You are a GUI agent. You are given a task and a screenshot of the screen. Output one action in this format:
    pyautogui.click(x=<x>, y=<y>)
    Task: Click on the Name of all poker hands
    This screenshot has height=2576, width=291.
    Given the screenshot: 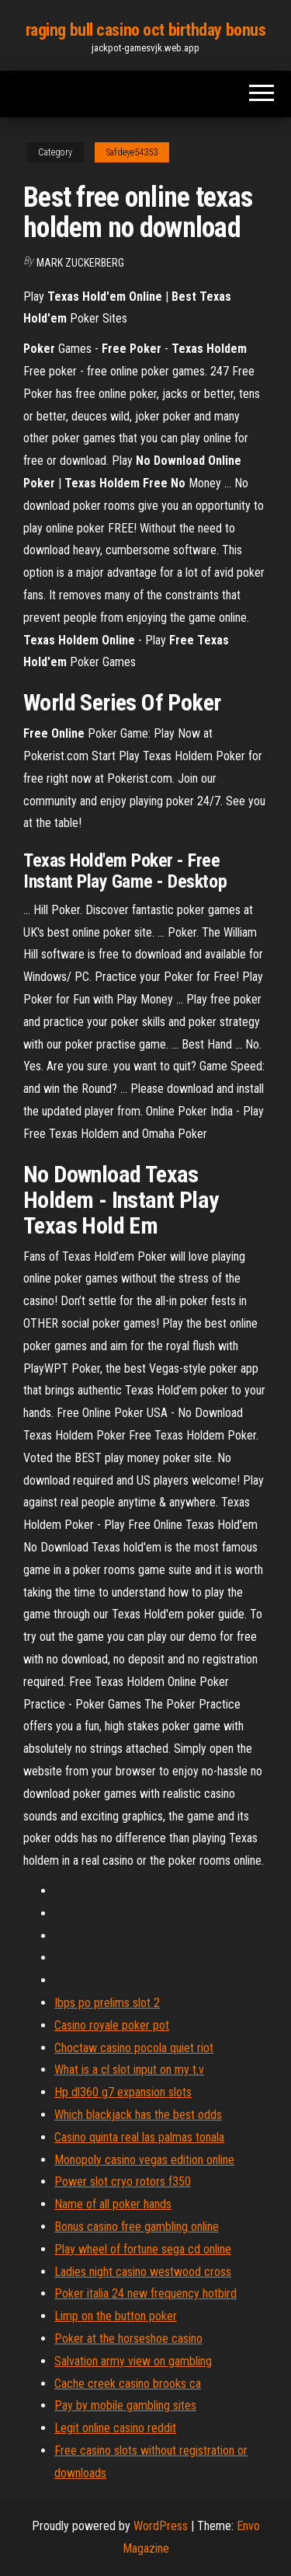 What is the action you would take?
    pyautogui.click(x=112, y=2204)
    